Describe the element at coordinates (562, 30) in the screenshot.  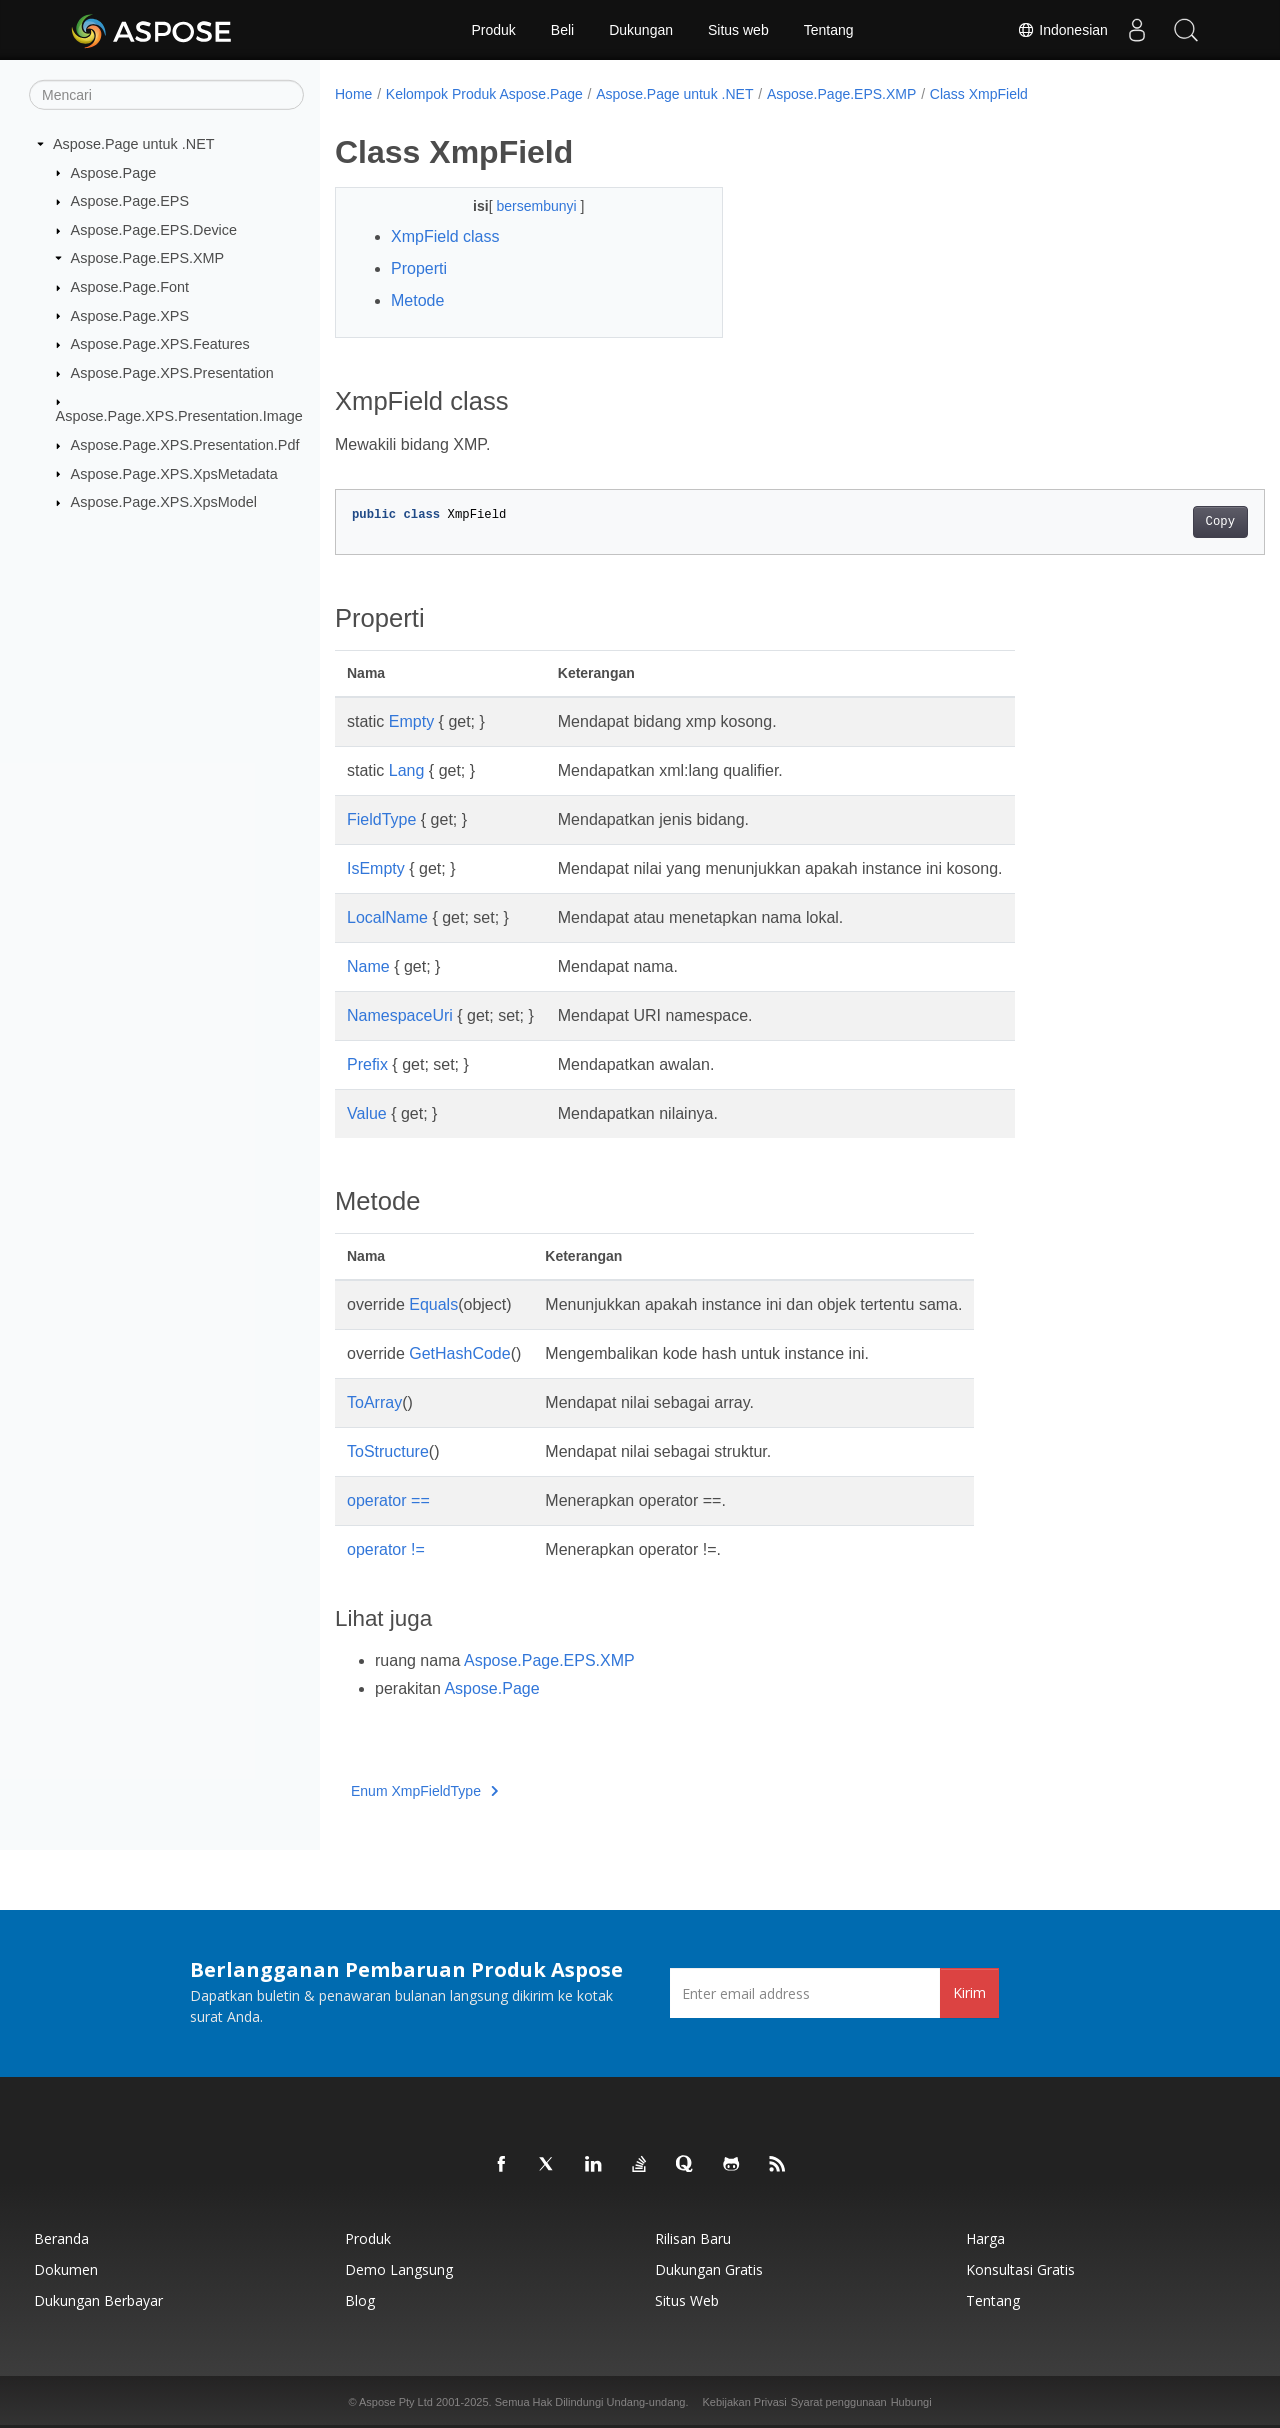
I see `Beli` at that location.